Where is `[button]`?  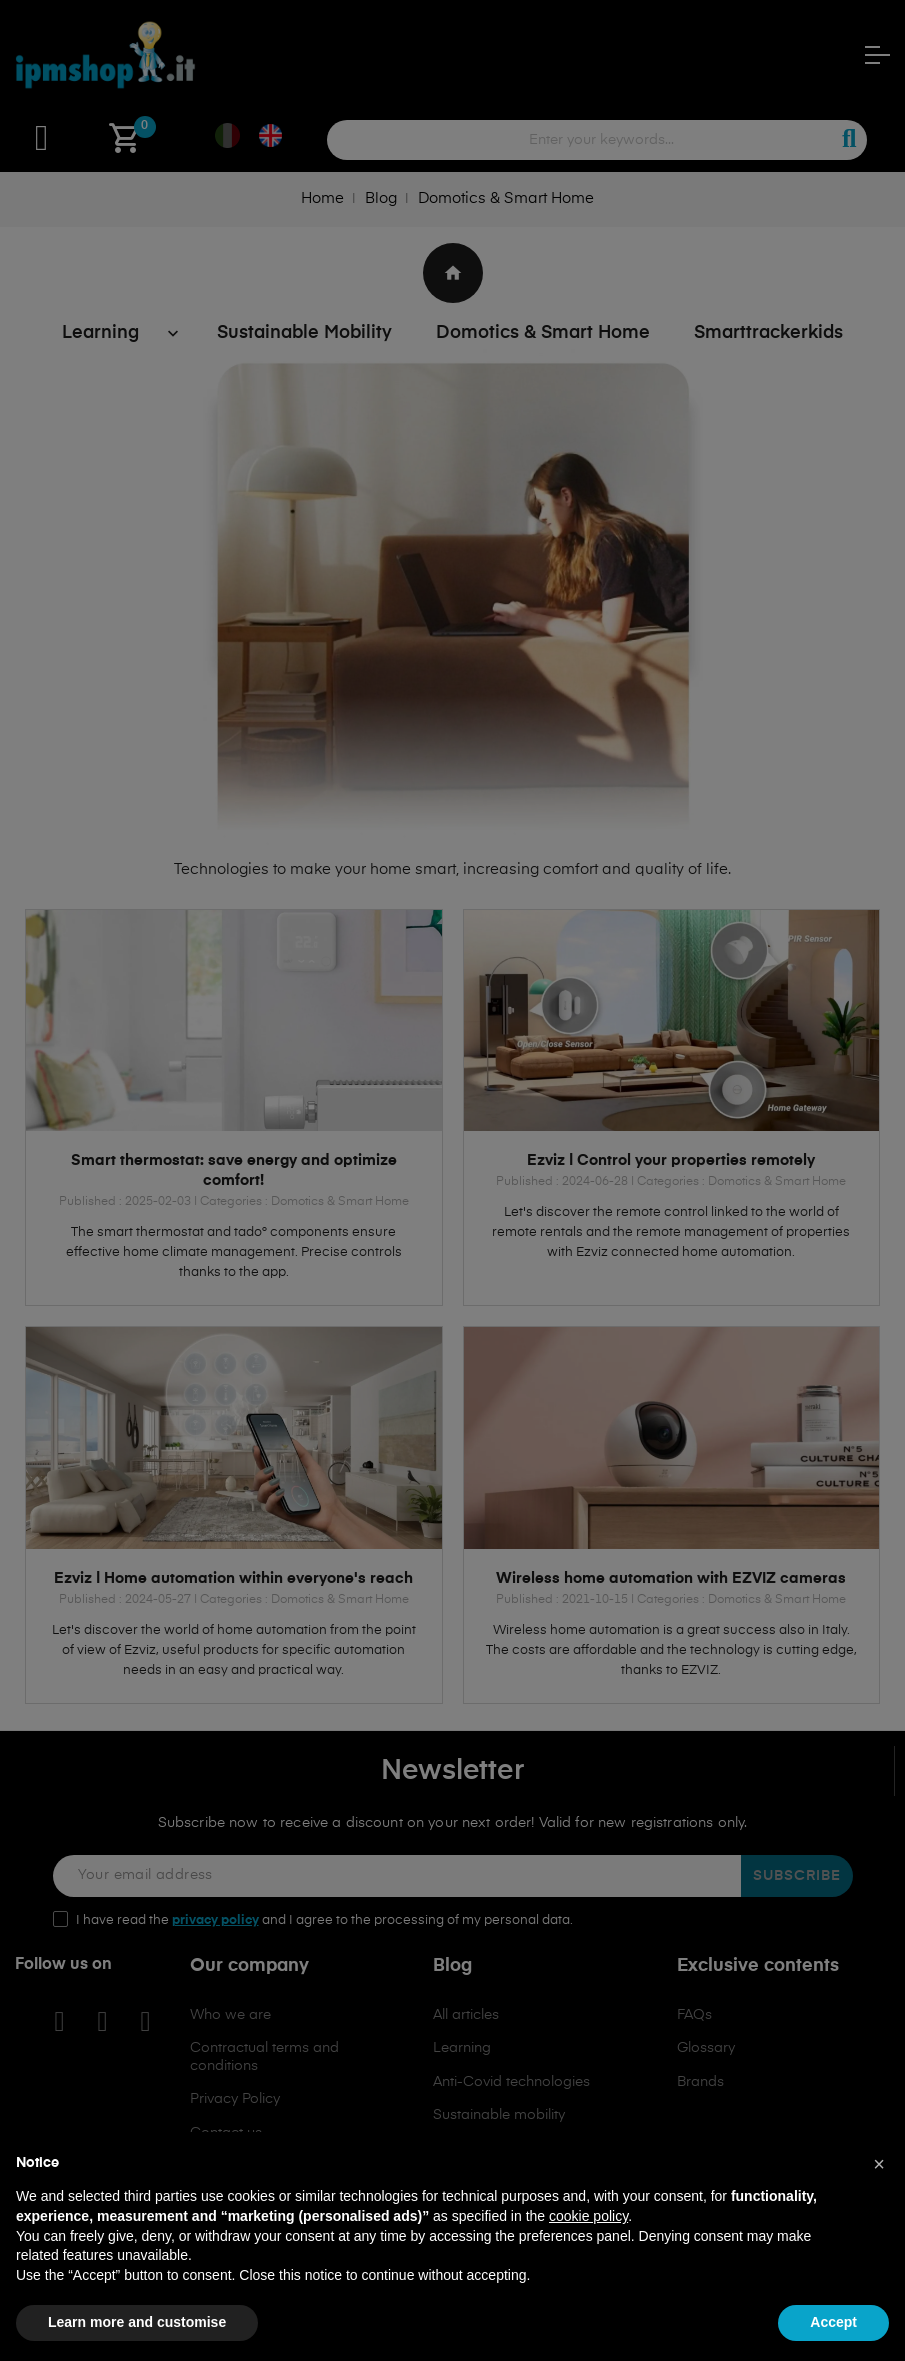 [button] is located at coordinates (879, 2164).